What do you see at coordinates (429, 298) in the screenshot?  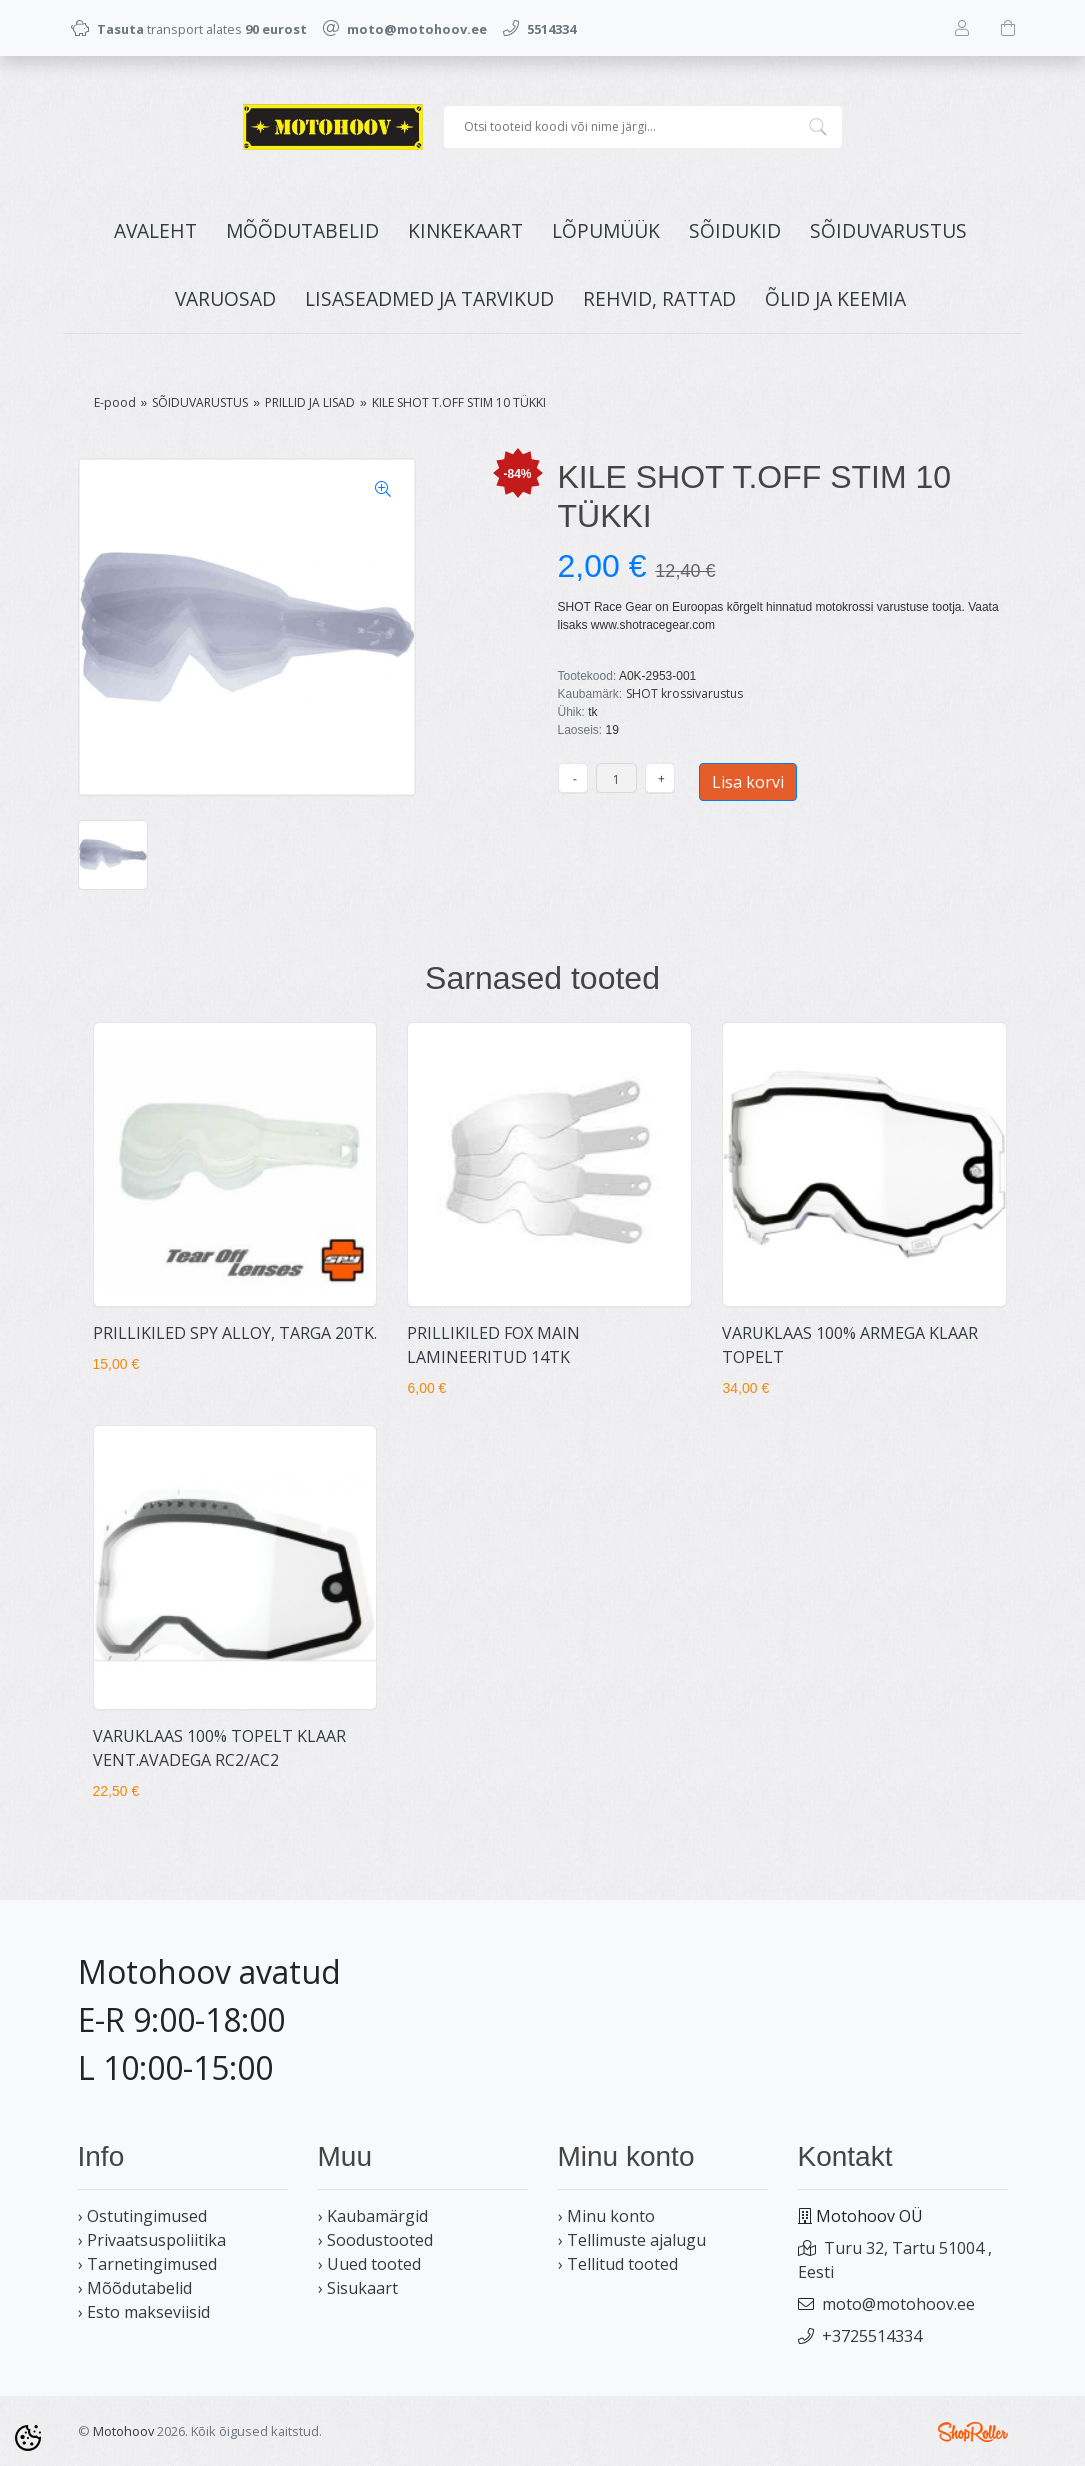 I see `LISASEADMED JA TARVIKUD` at bounding box center [429, 298].